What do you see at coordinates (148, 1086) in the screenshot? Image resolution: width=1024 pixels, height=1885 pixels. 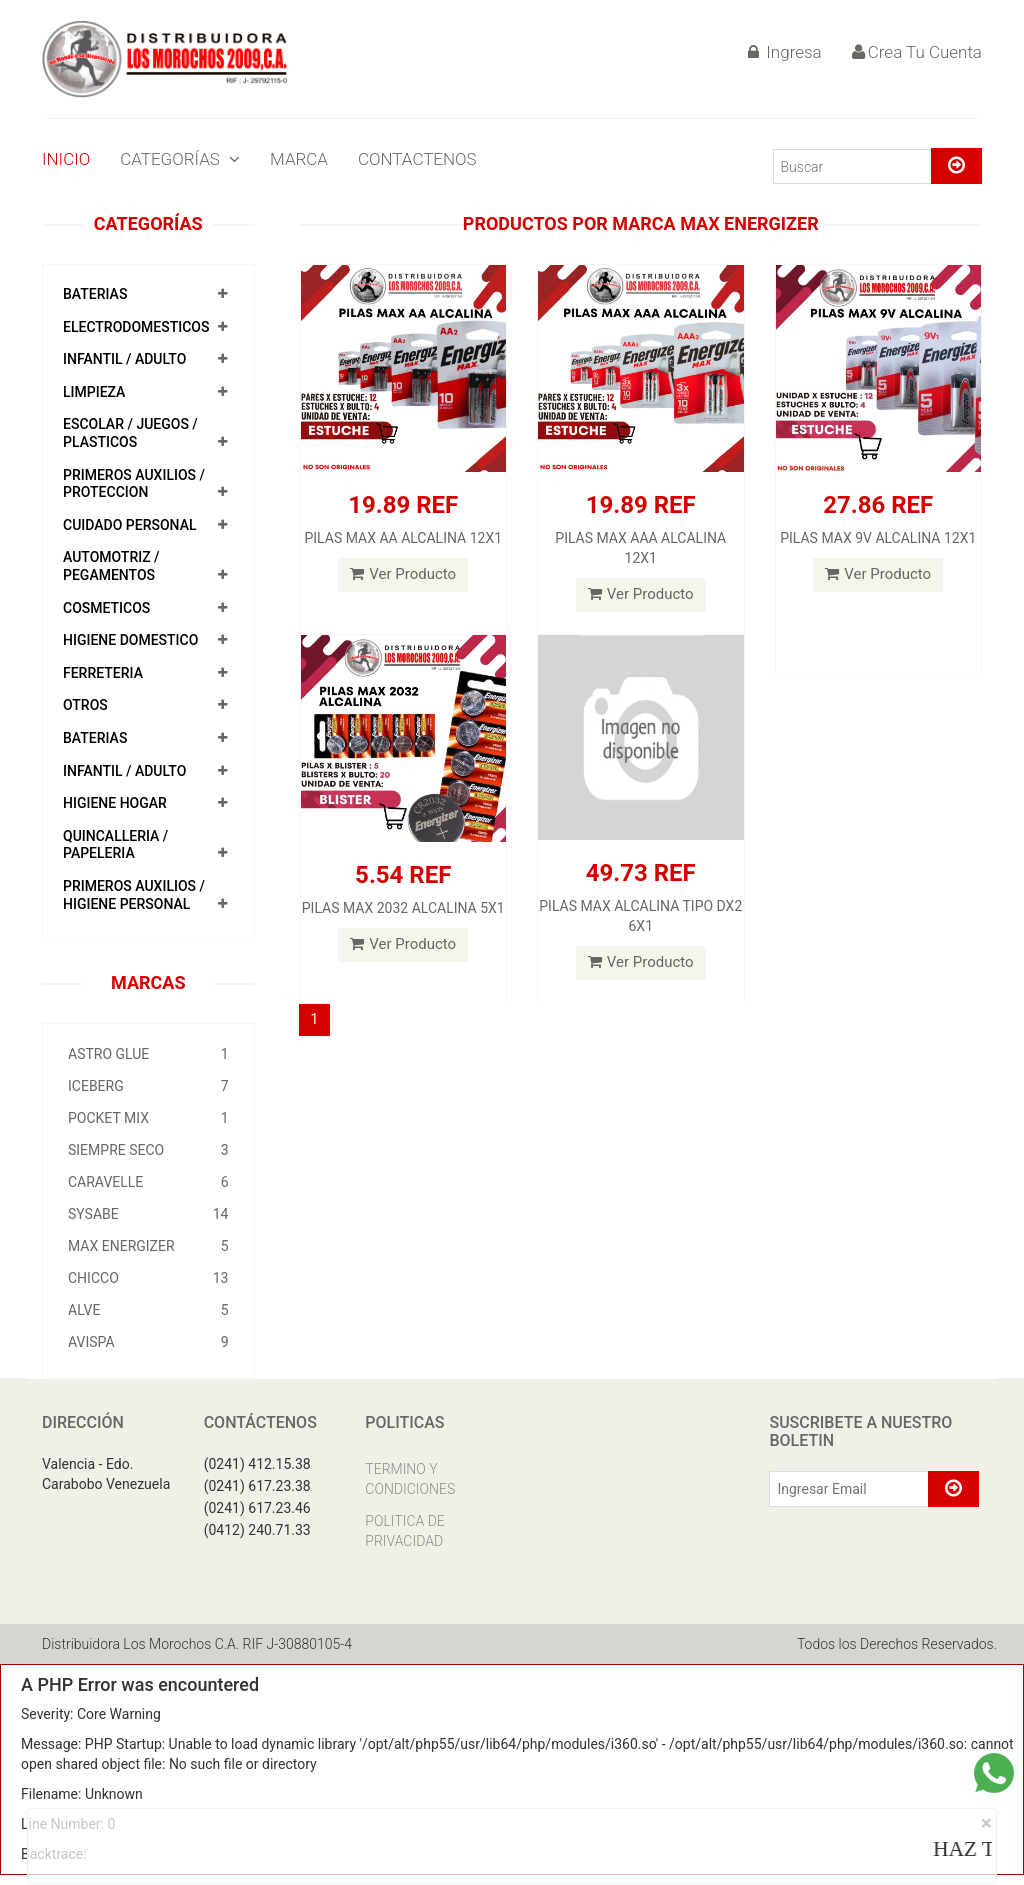 I see `ICEBERG` at bounding box center [148, 1086].